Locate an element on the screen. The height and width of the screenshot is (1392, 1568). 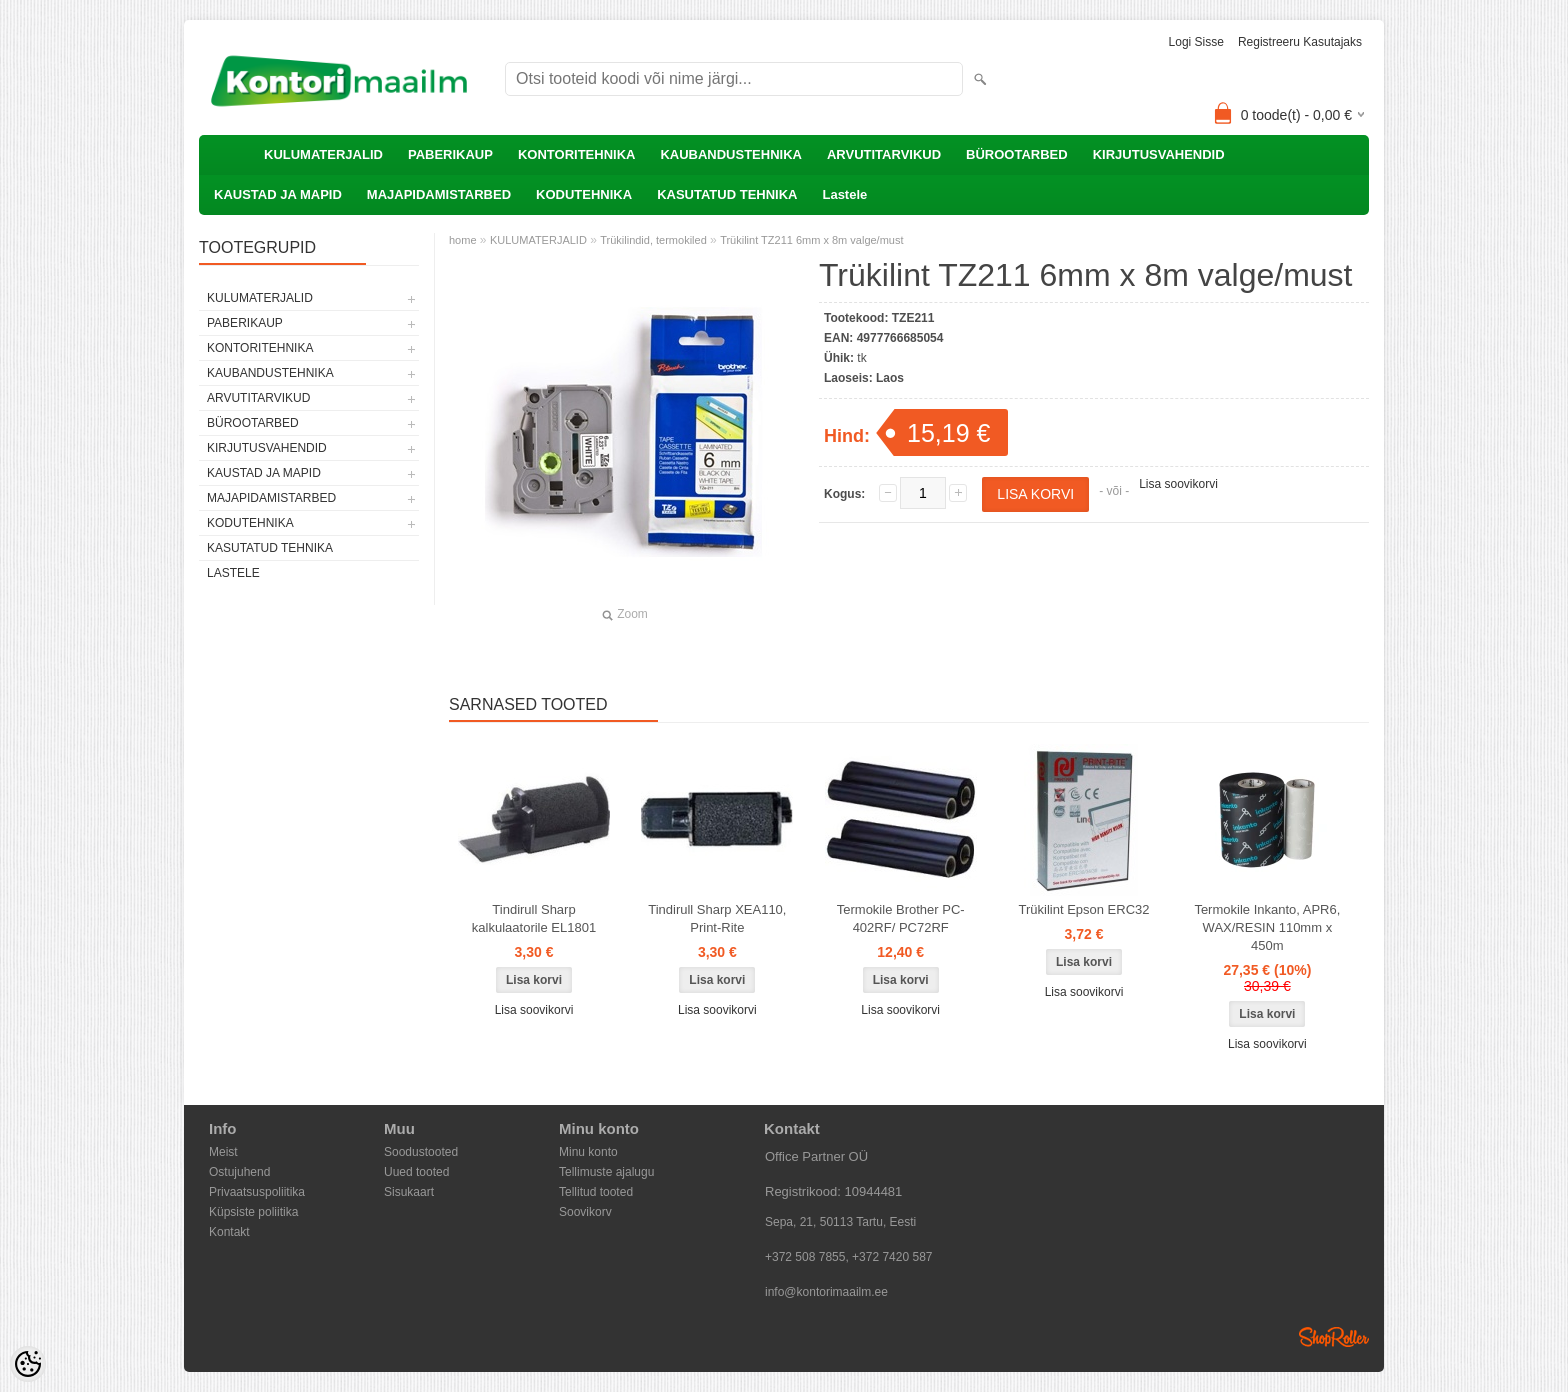
KODUTEHNIKA is located at coordinates (584, 194).